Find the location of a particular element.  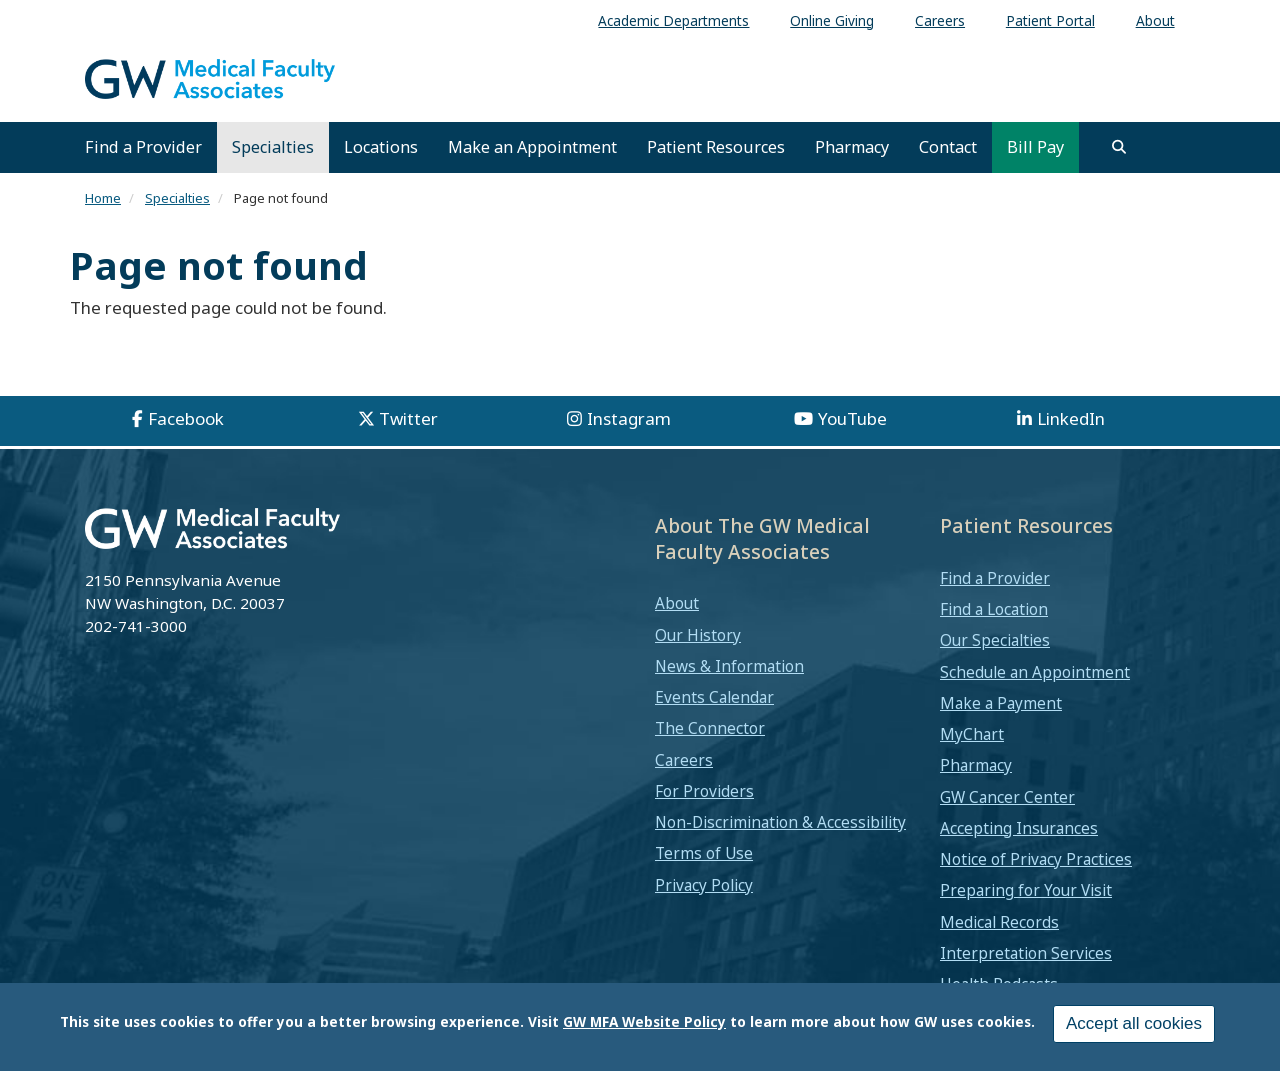

Patient Resources is located at coordinates (716, 147).